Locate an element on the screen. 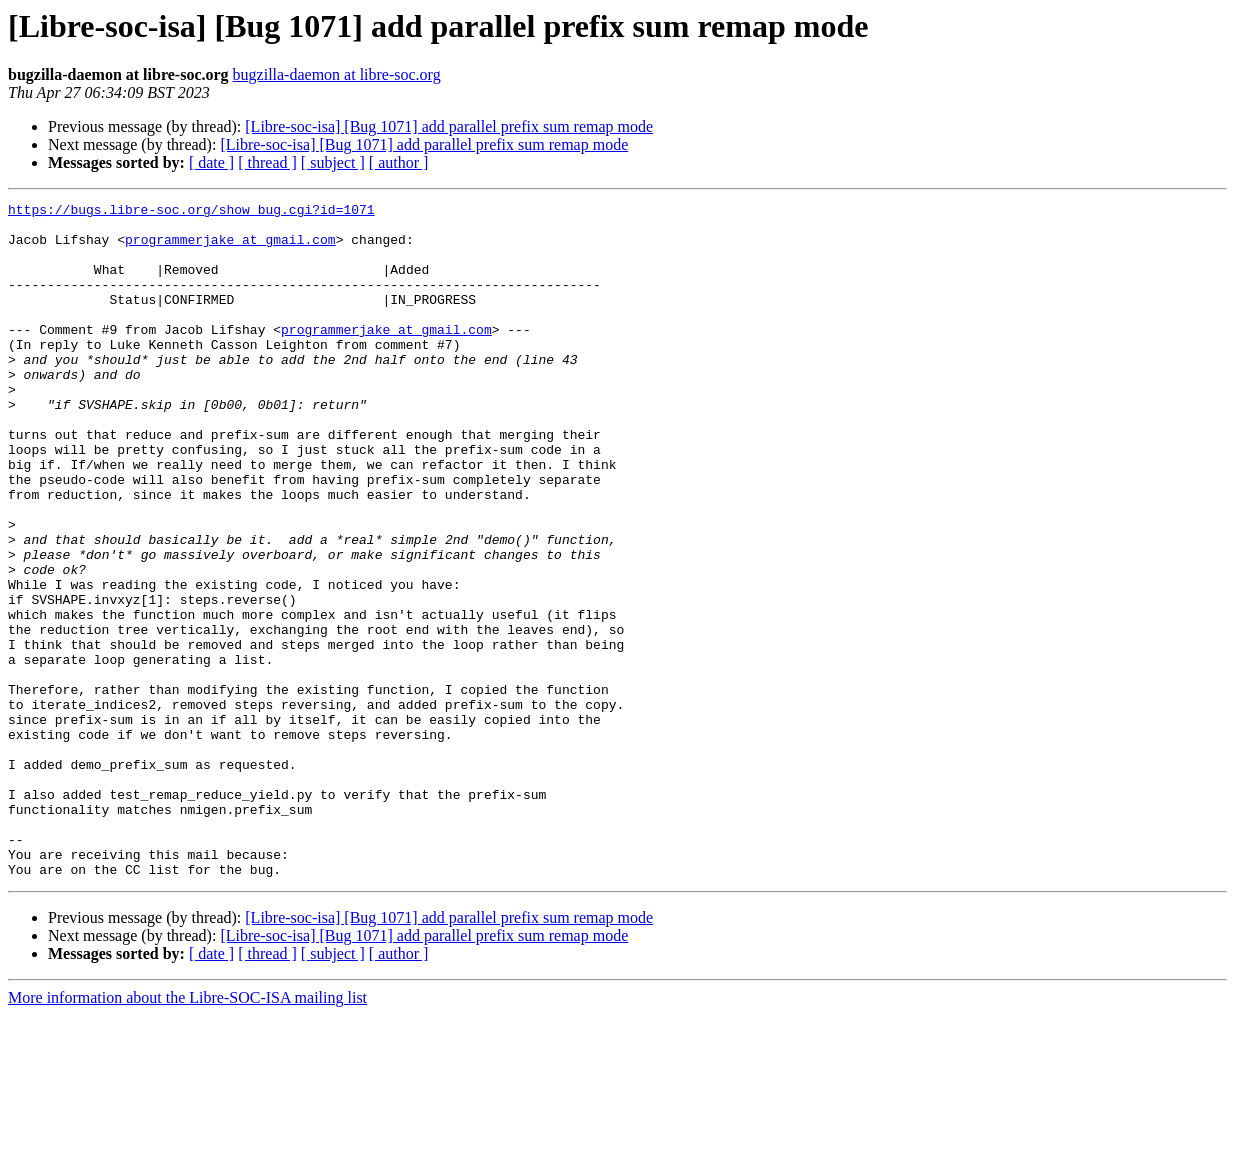 This screenshot has height=1150, width=1235. [ date ] is located at coordinates (211, 162).